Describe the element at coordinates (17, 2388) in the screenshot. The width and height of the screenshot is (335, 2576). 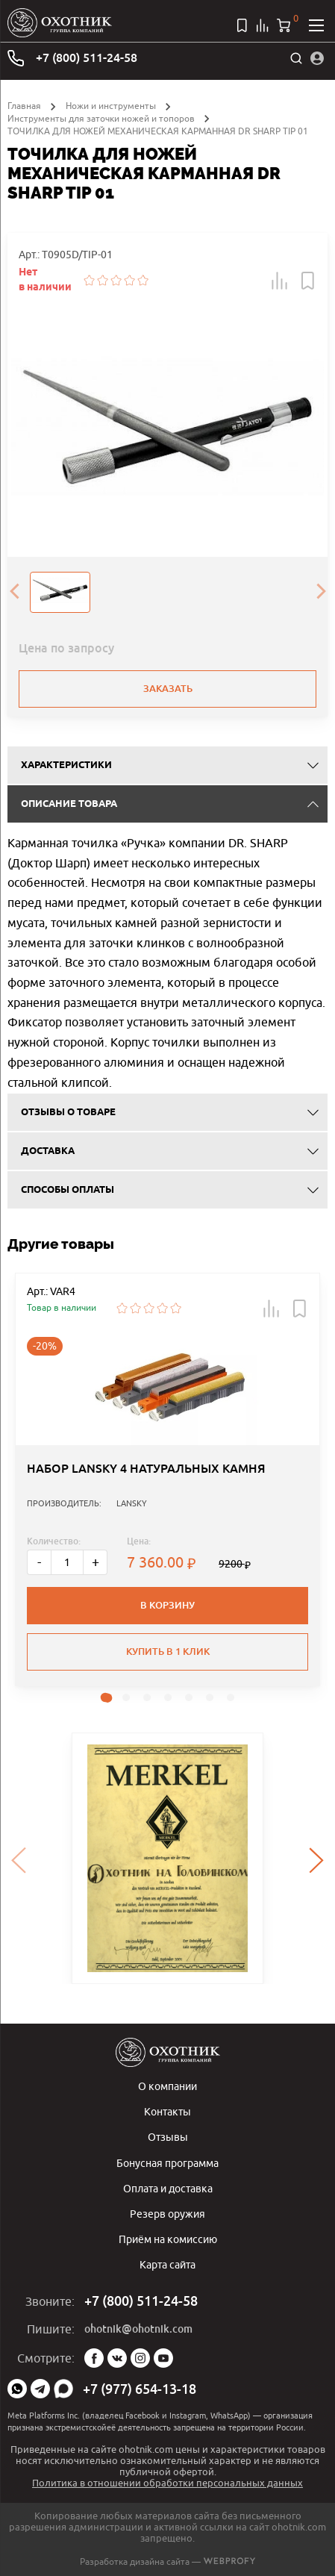
I see `WhatsApp` at that location.